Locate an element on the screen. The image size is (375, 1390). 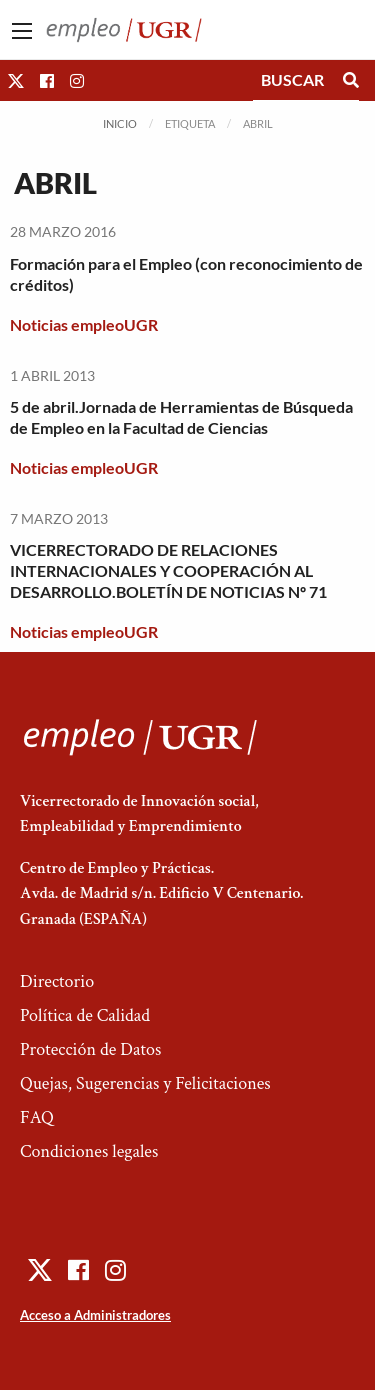
Quejas, Sugerencias y Felicitaciones is located at coordinates (145, 1083).